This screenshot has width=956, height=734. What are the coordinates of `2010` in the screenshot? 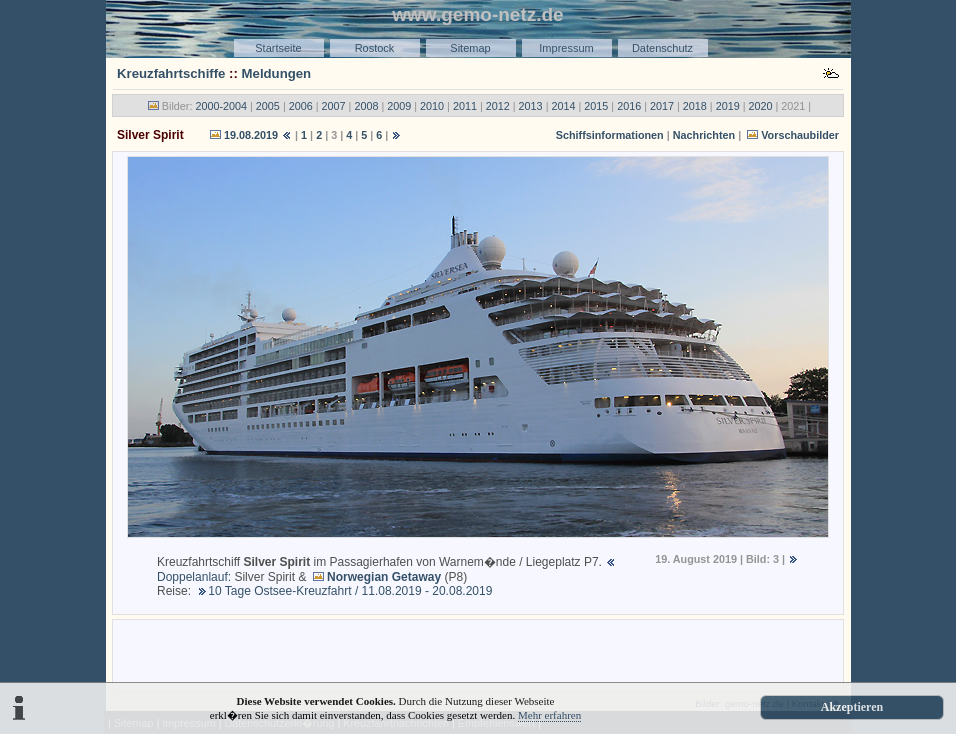 It's located at (432, 106).